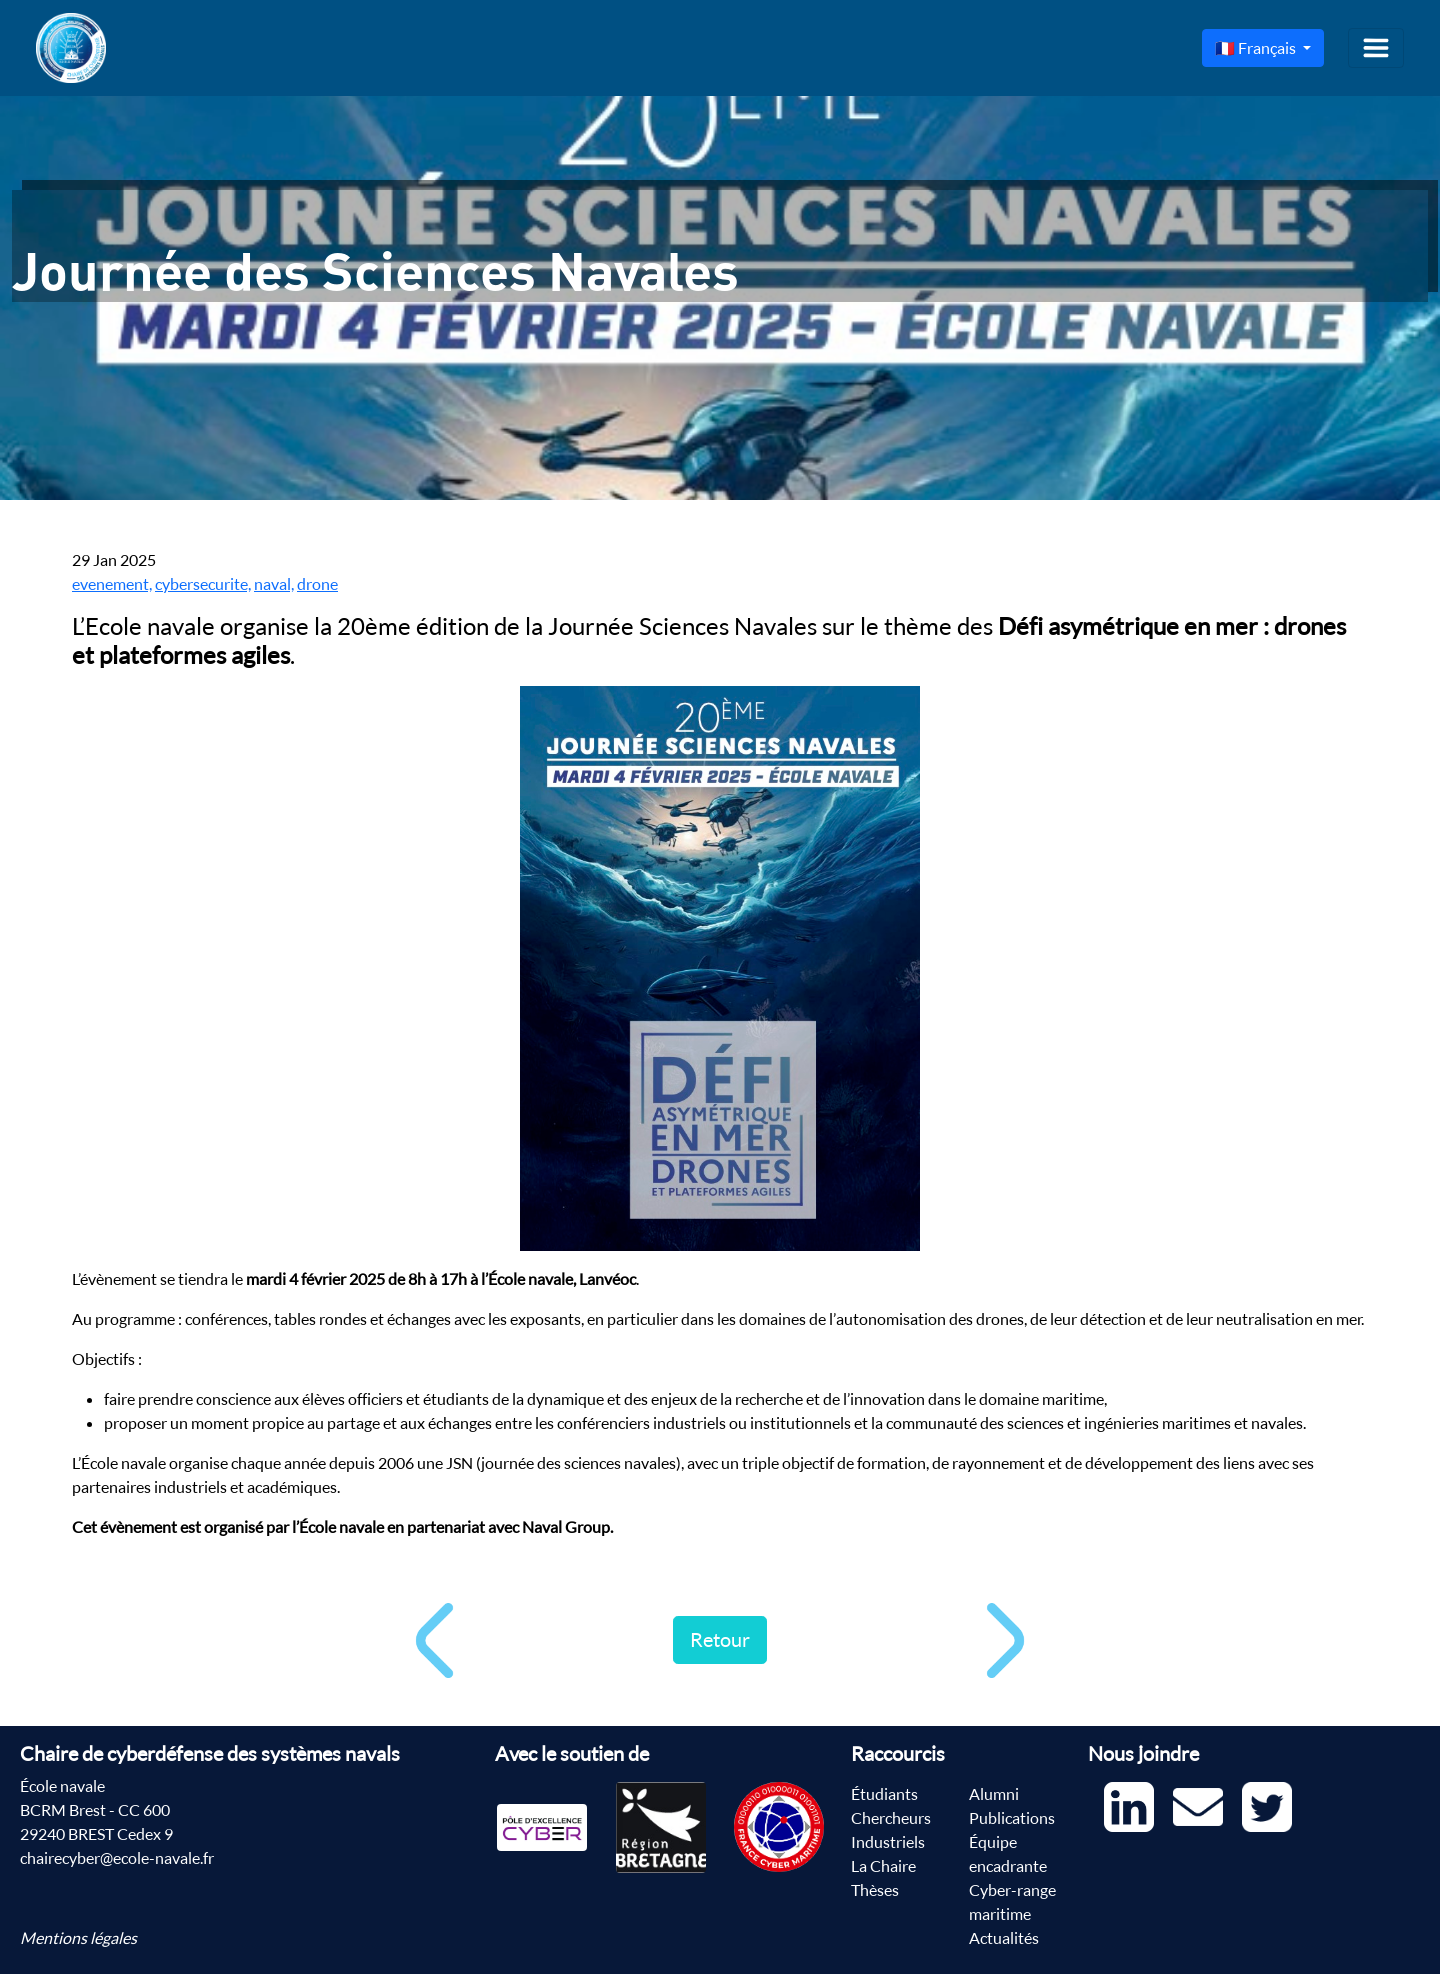 Image resolution: width=1440 pixels, height=1974 pixels. I want to click on Chercheurs, so click(891, 1818).